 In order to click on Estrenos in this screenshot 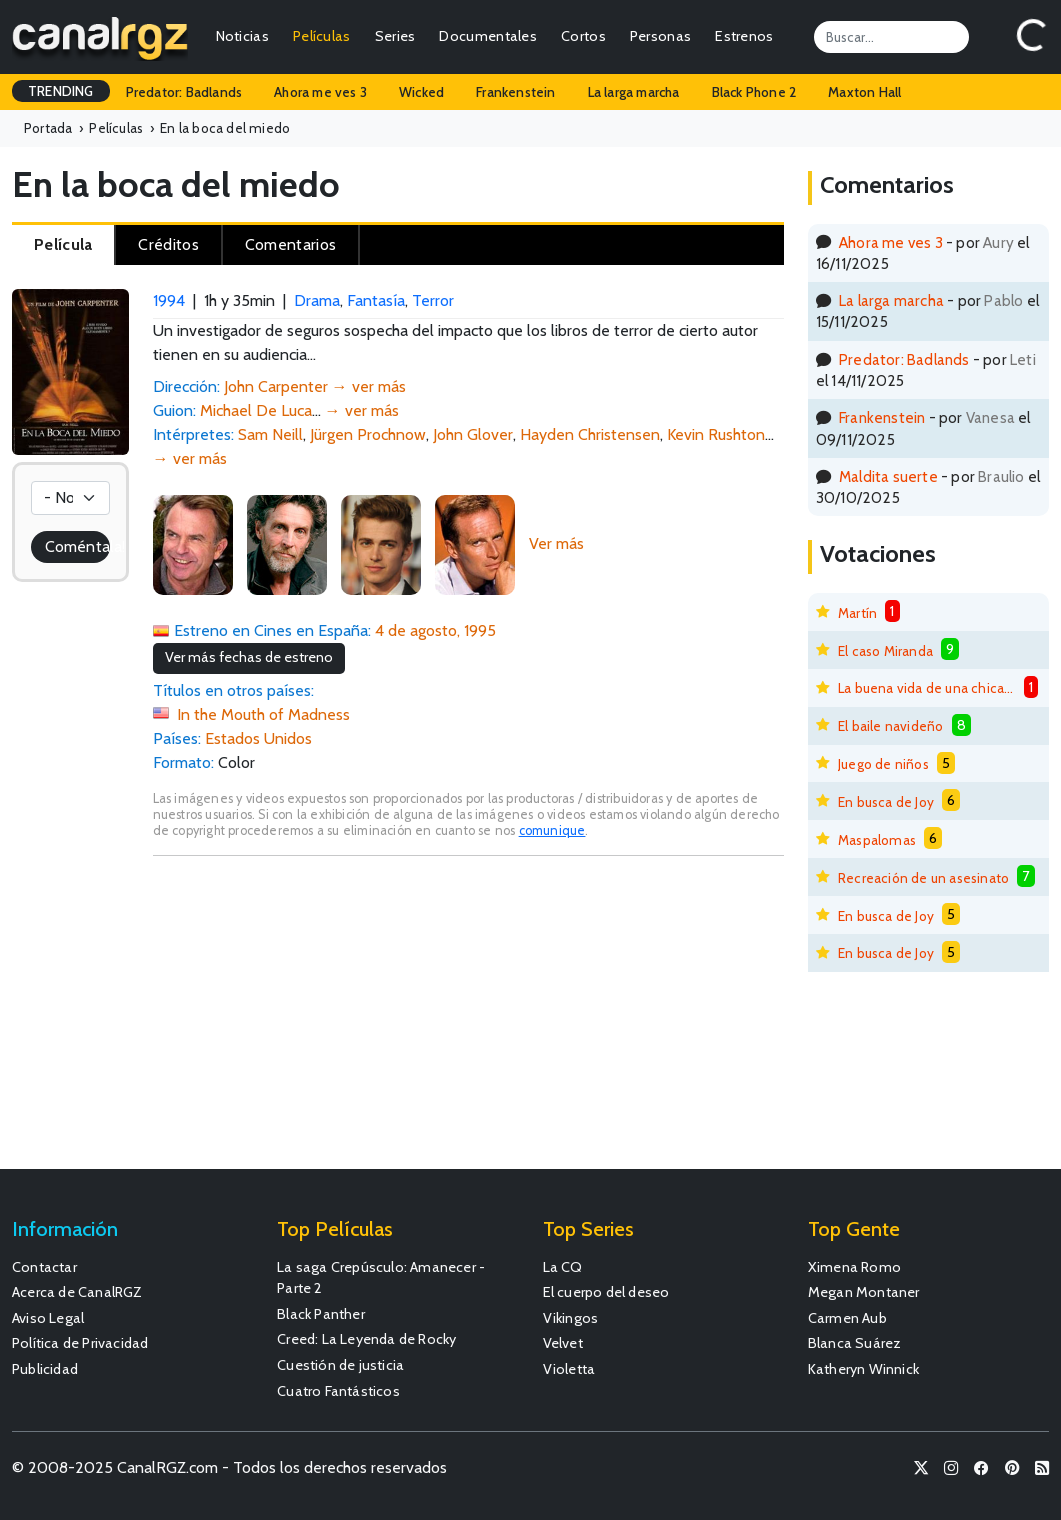, I will do `click(744, 36)`.